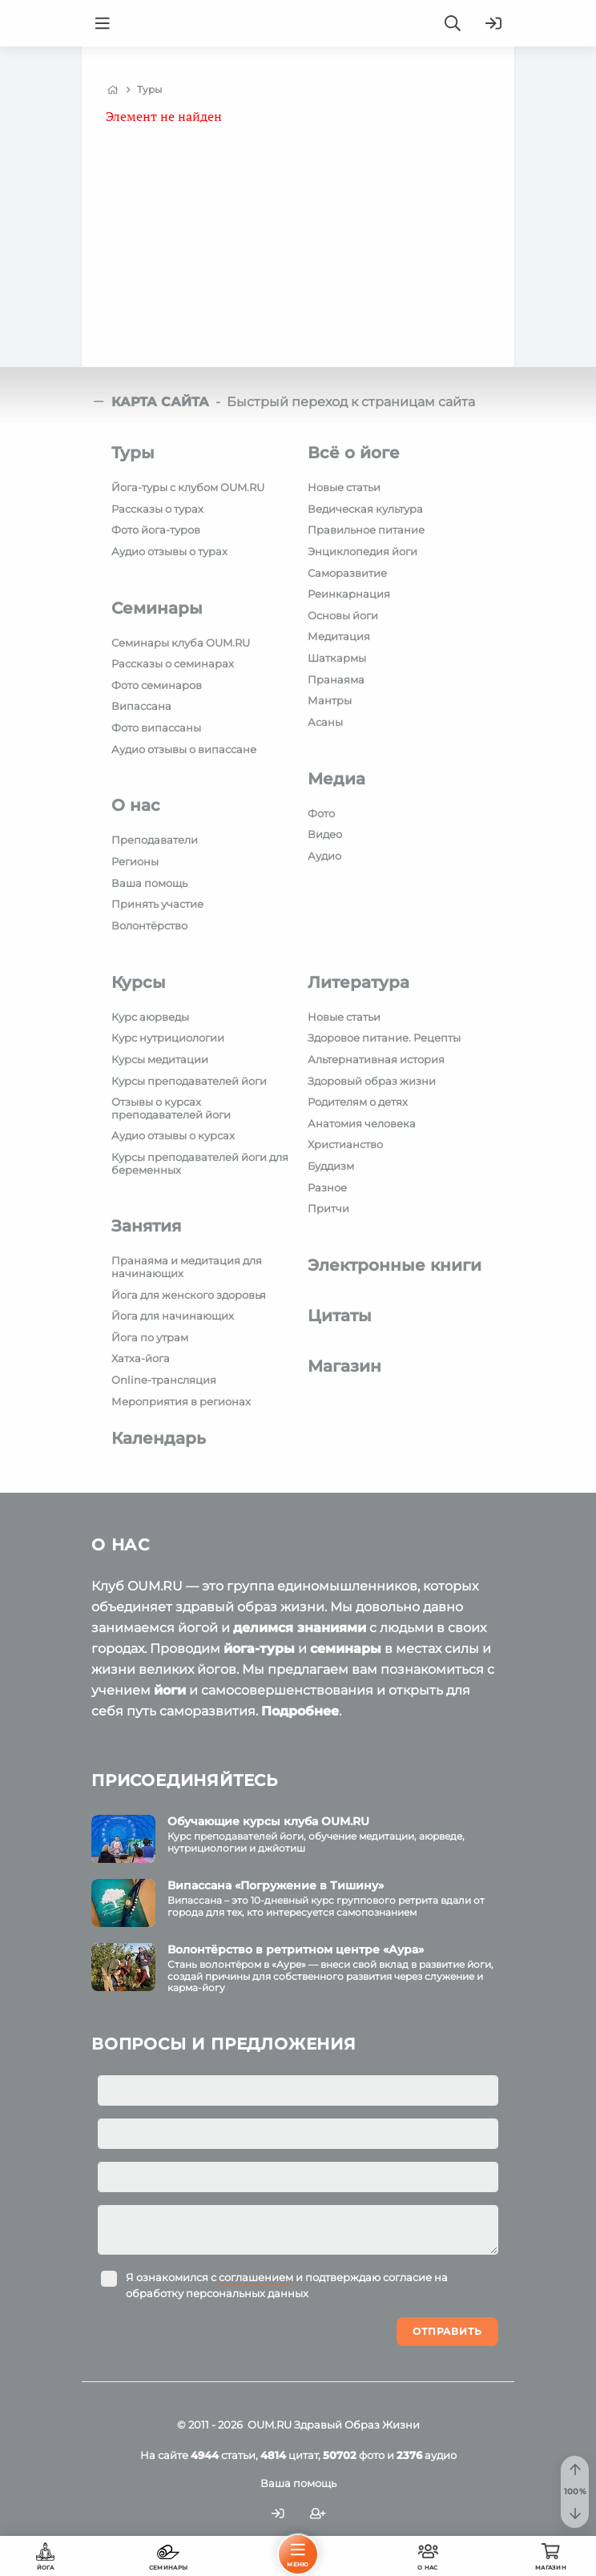 This screenshot has height=2576, width=596. Describe the element at coordinates (358, 1101) in the screenshot. I see `Родителям о детях` at that location.